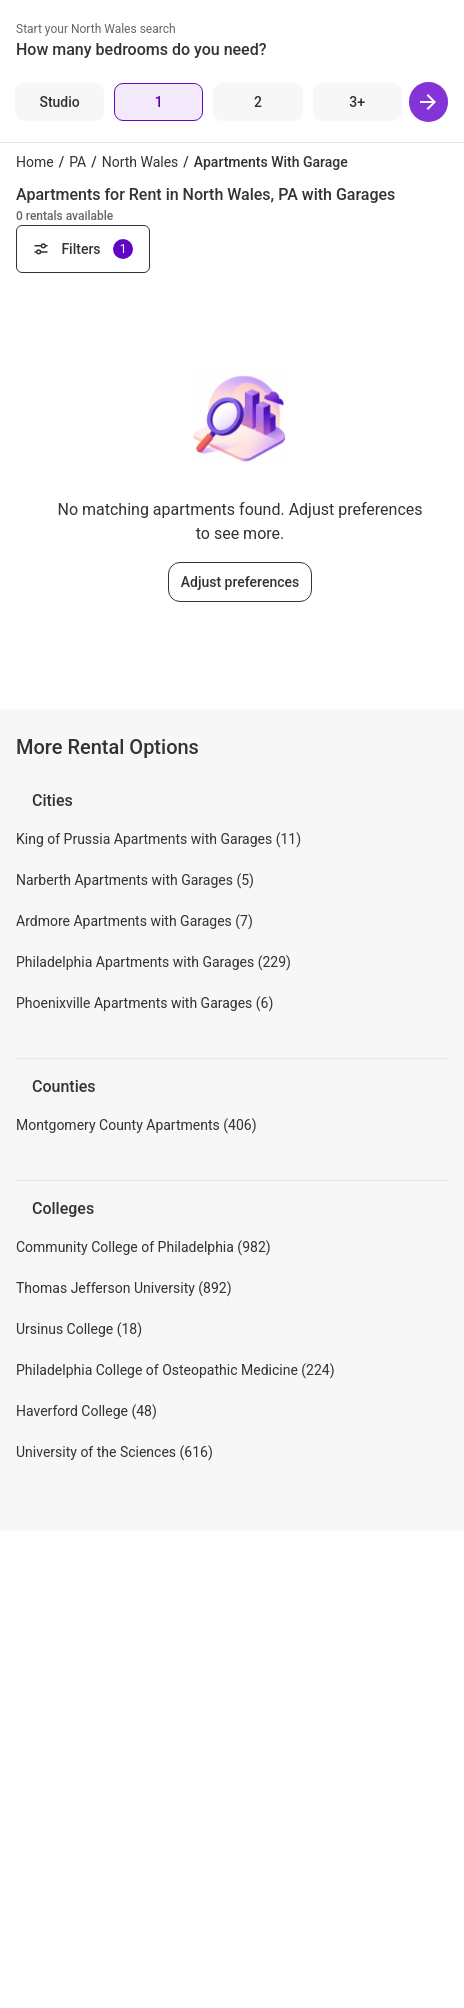 Image resolution: width=464 pixels, height=2008 pixels. Describe the element at coordinates (114, 1452) in the screenshot. I see `University of the Sciences (616)` at that location.